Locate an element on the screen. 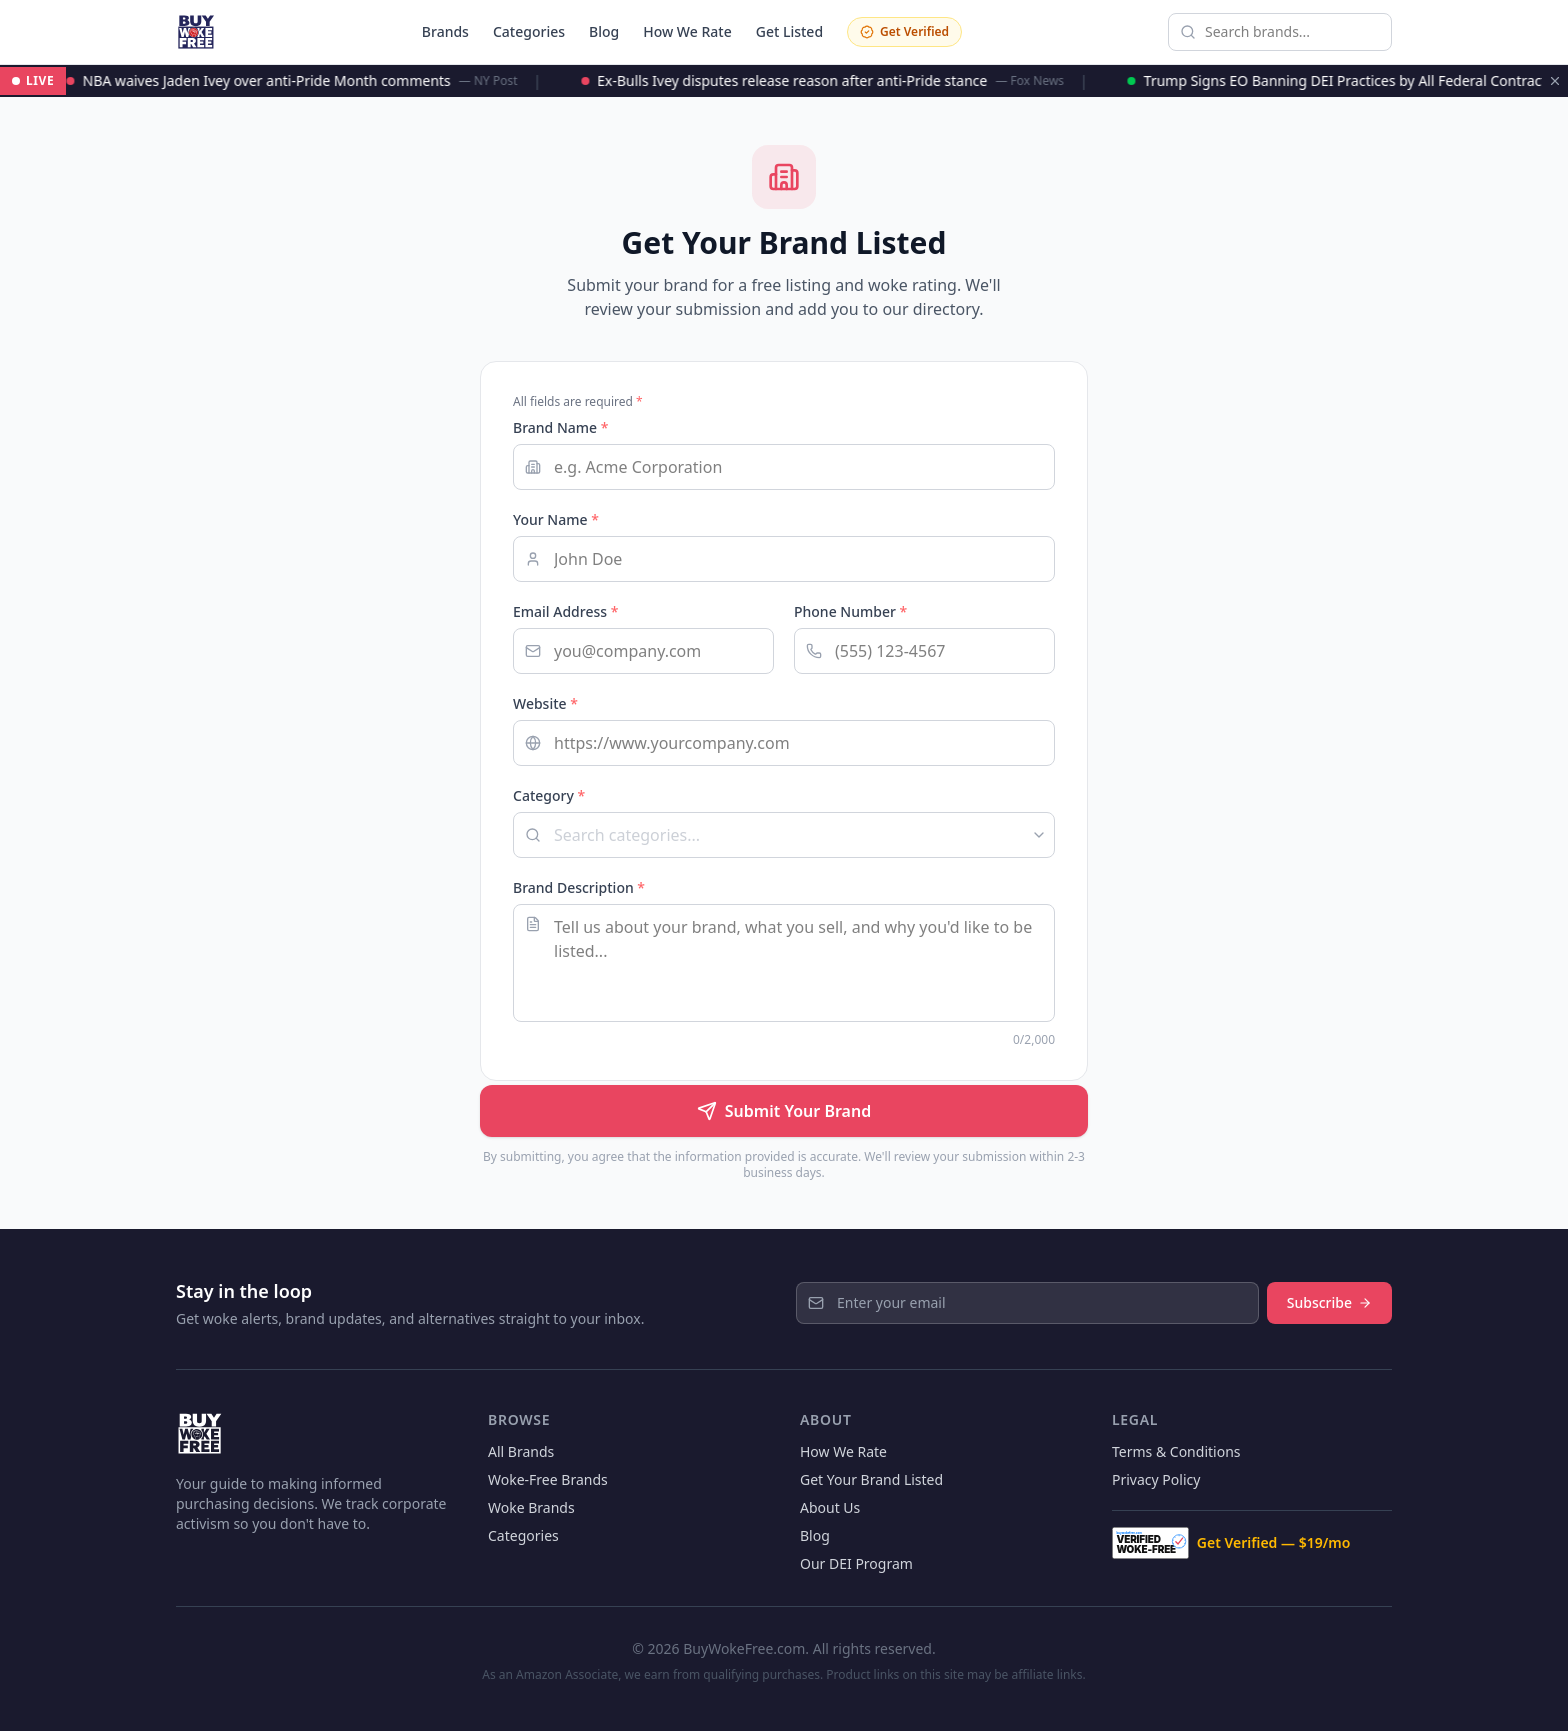 The width and height of the screenshot is (1568, 1731). Terms & Conditions is located at coordinates (1176, 1451).